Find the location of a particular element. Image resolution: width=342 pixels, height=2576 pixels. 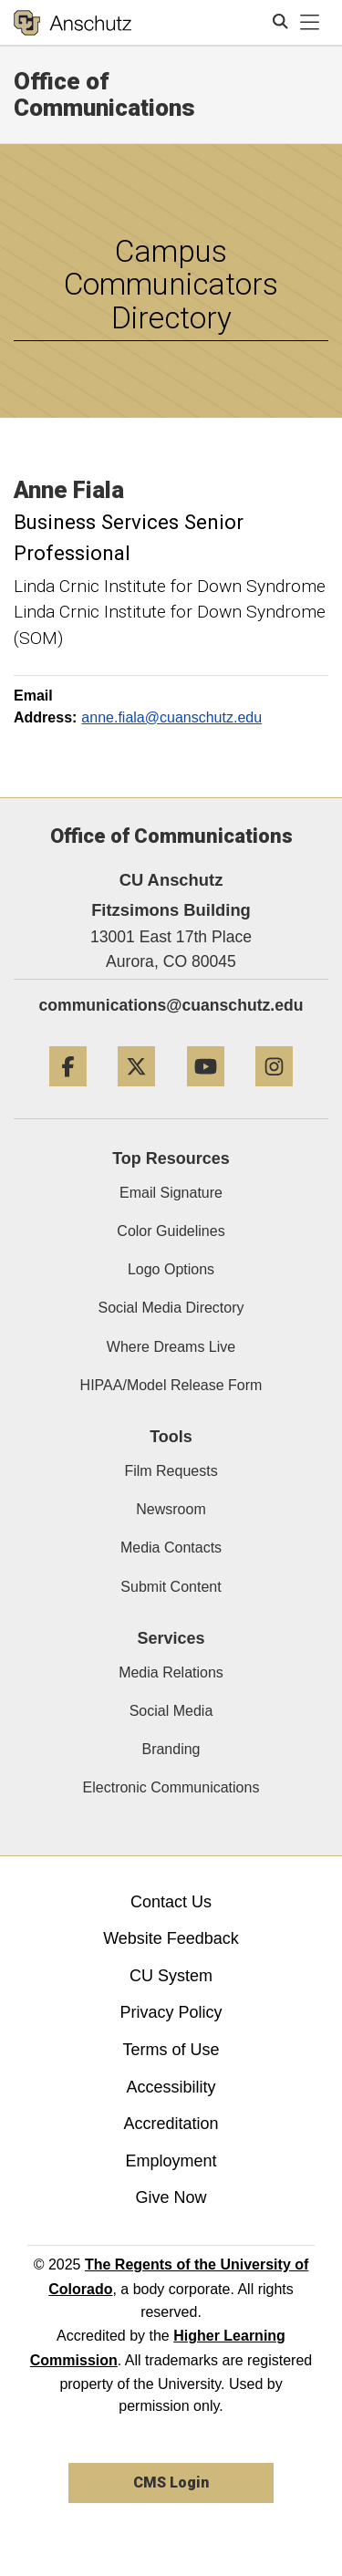

anne.fiala@cuanschutz.edu is located at coordinates (171, 717).